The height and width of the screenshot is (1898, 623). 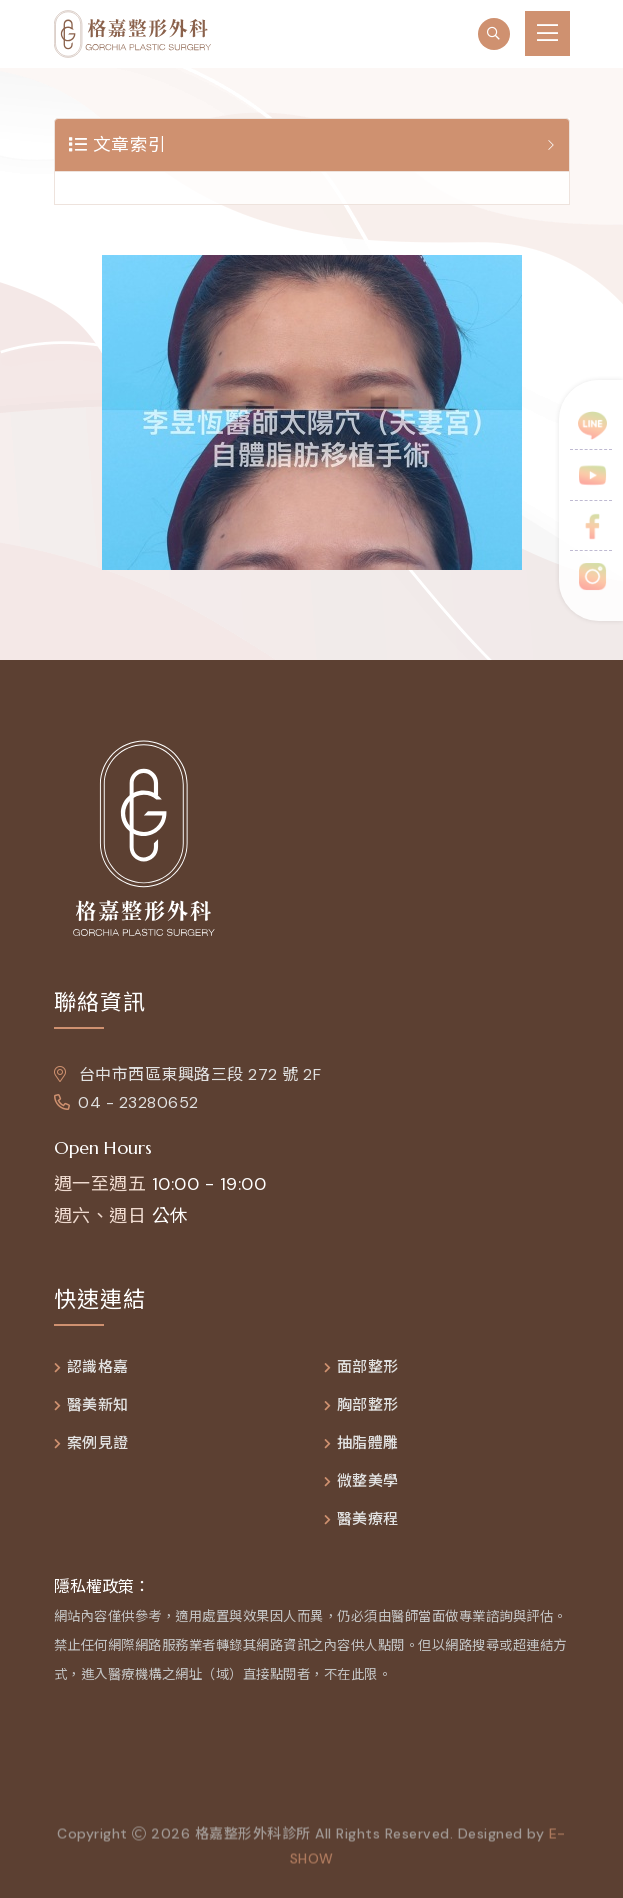 I want to click on 微整美學, so click(x=368, y=1481).